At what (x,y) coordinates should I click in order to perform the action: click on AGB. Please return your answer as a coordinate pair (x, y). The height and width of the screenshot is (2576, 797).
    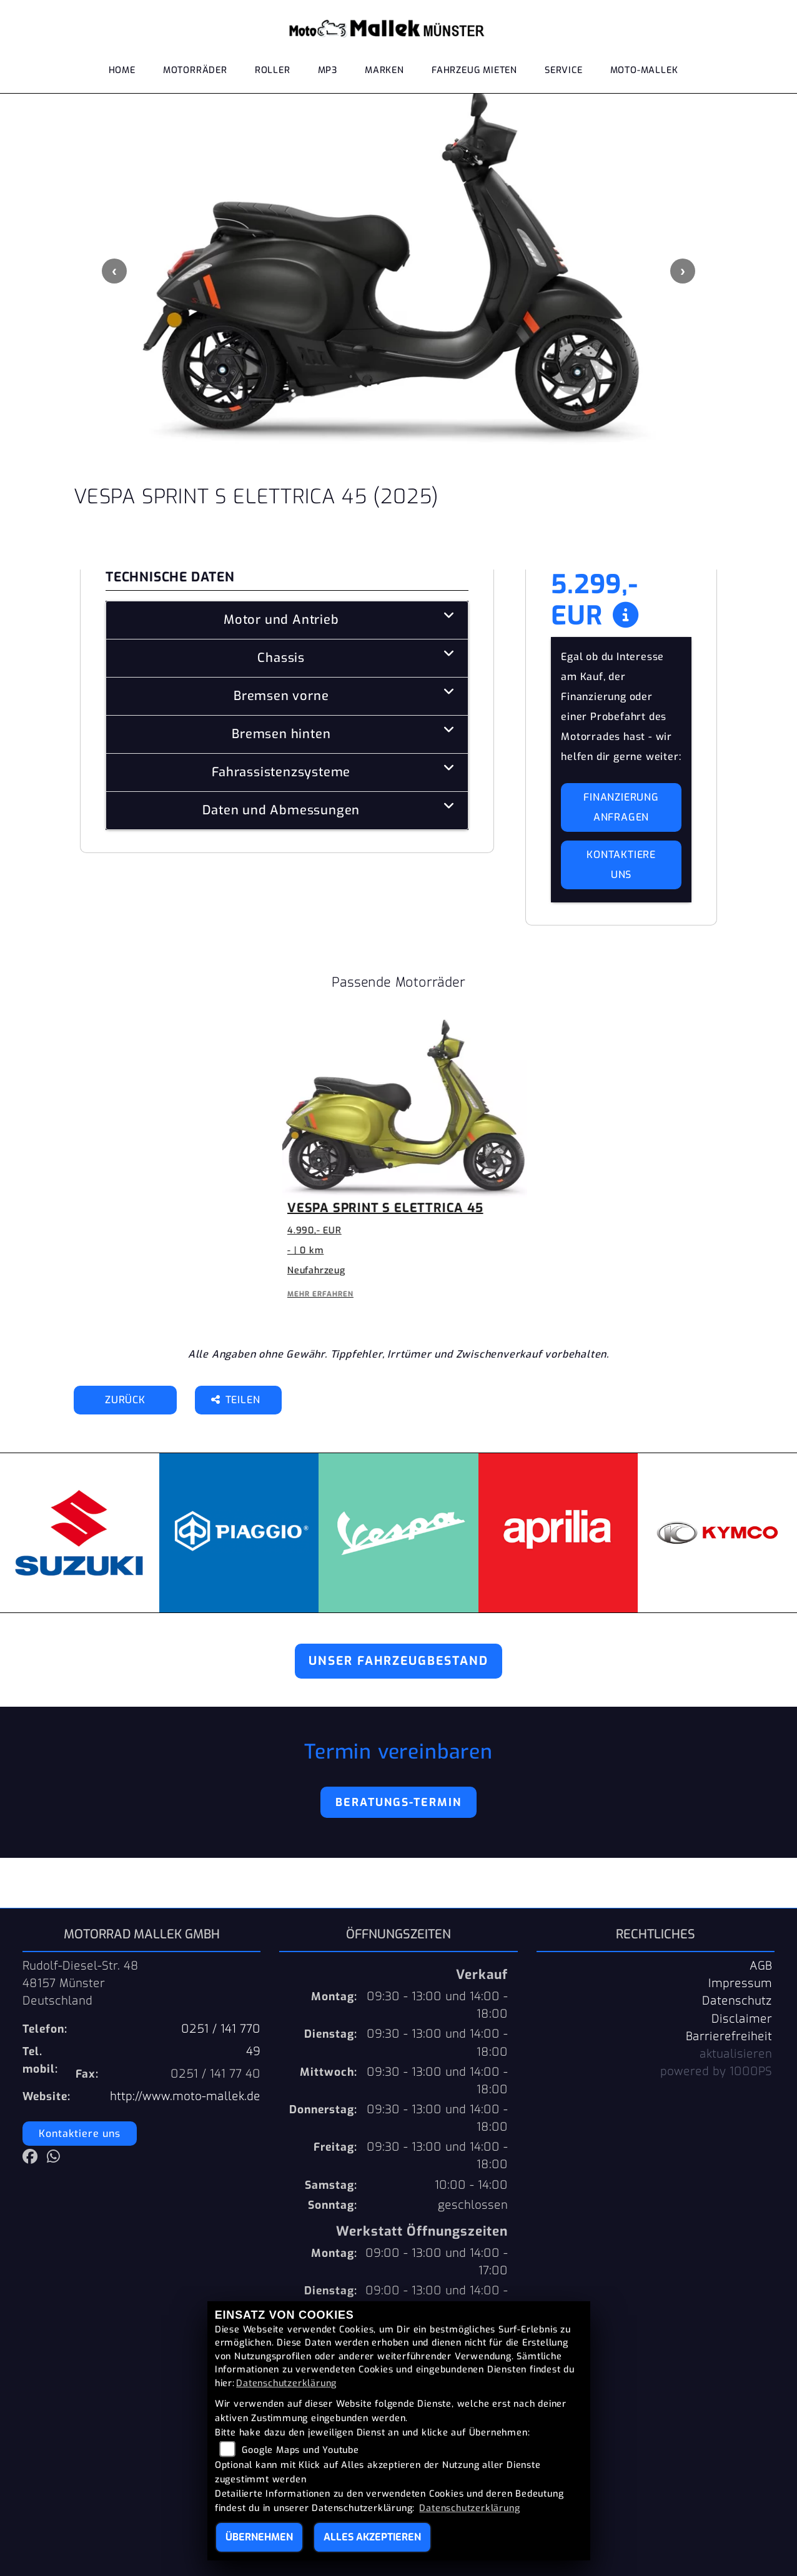
    Looking at the image, I should click on (761, 1965).